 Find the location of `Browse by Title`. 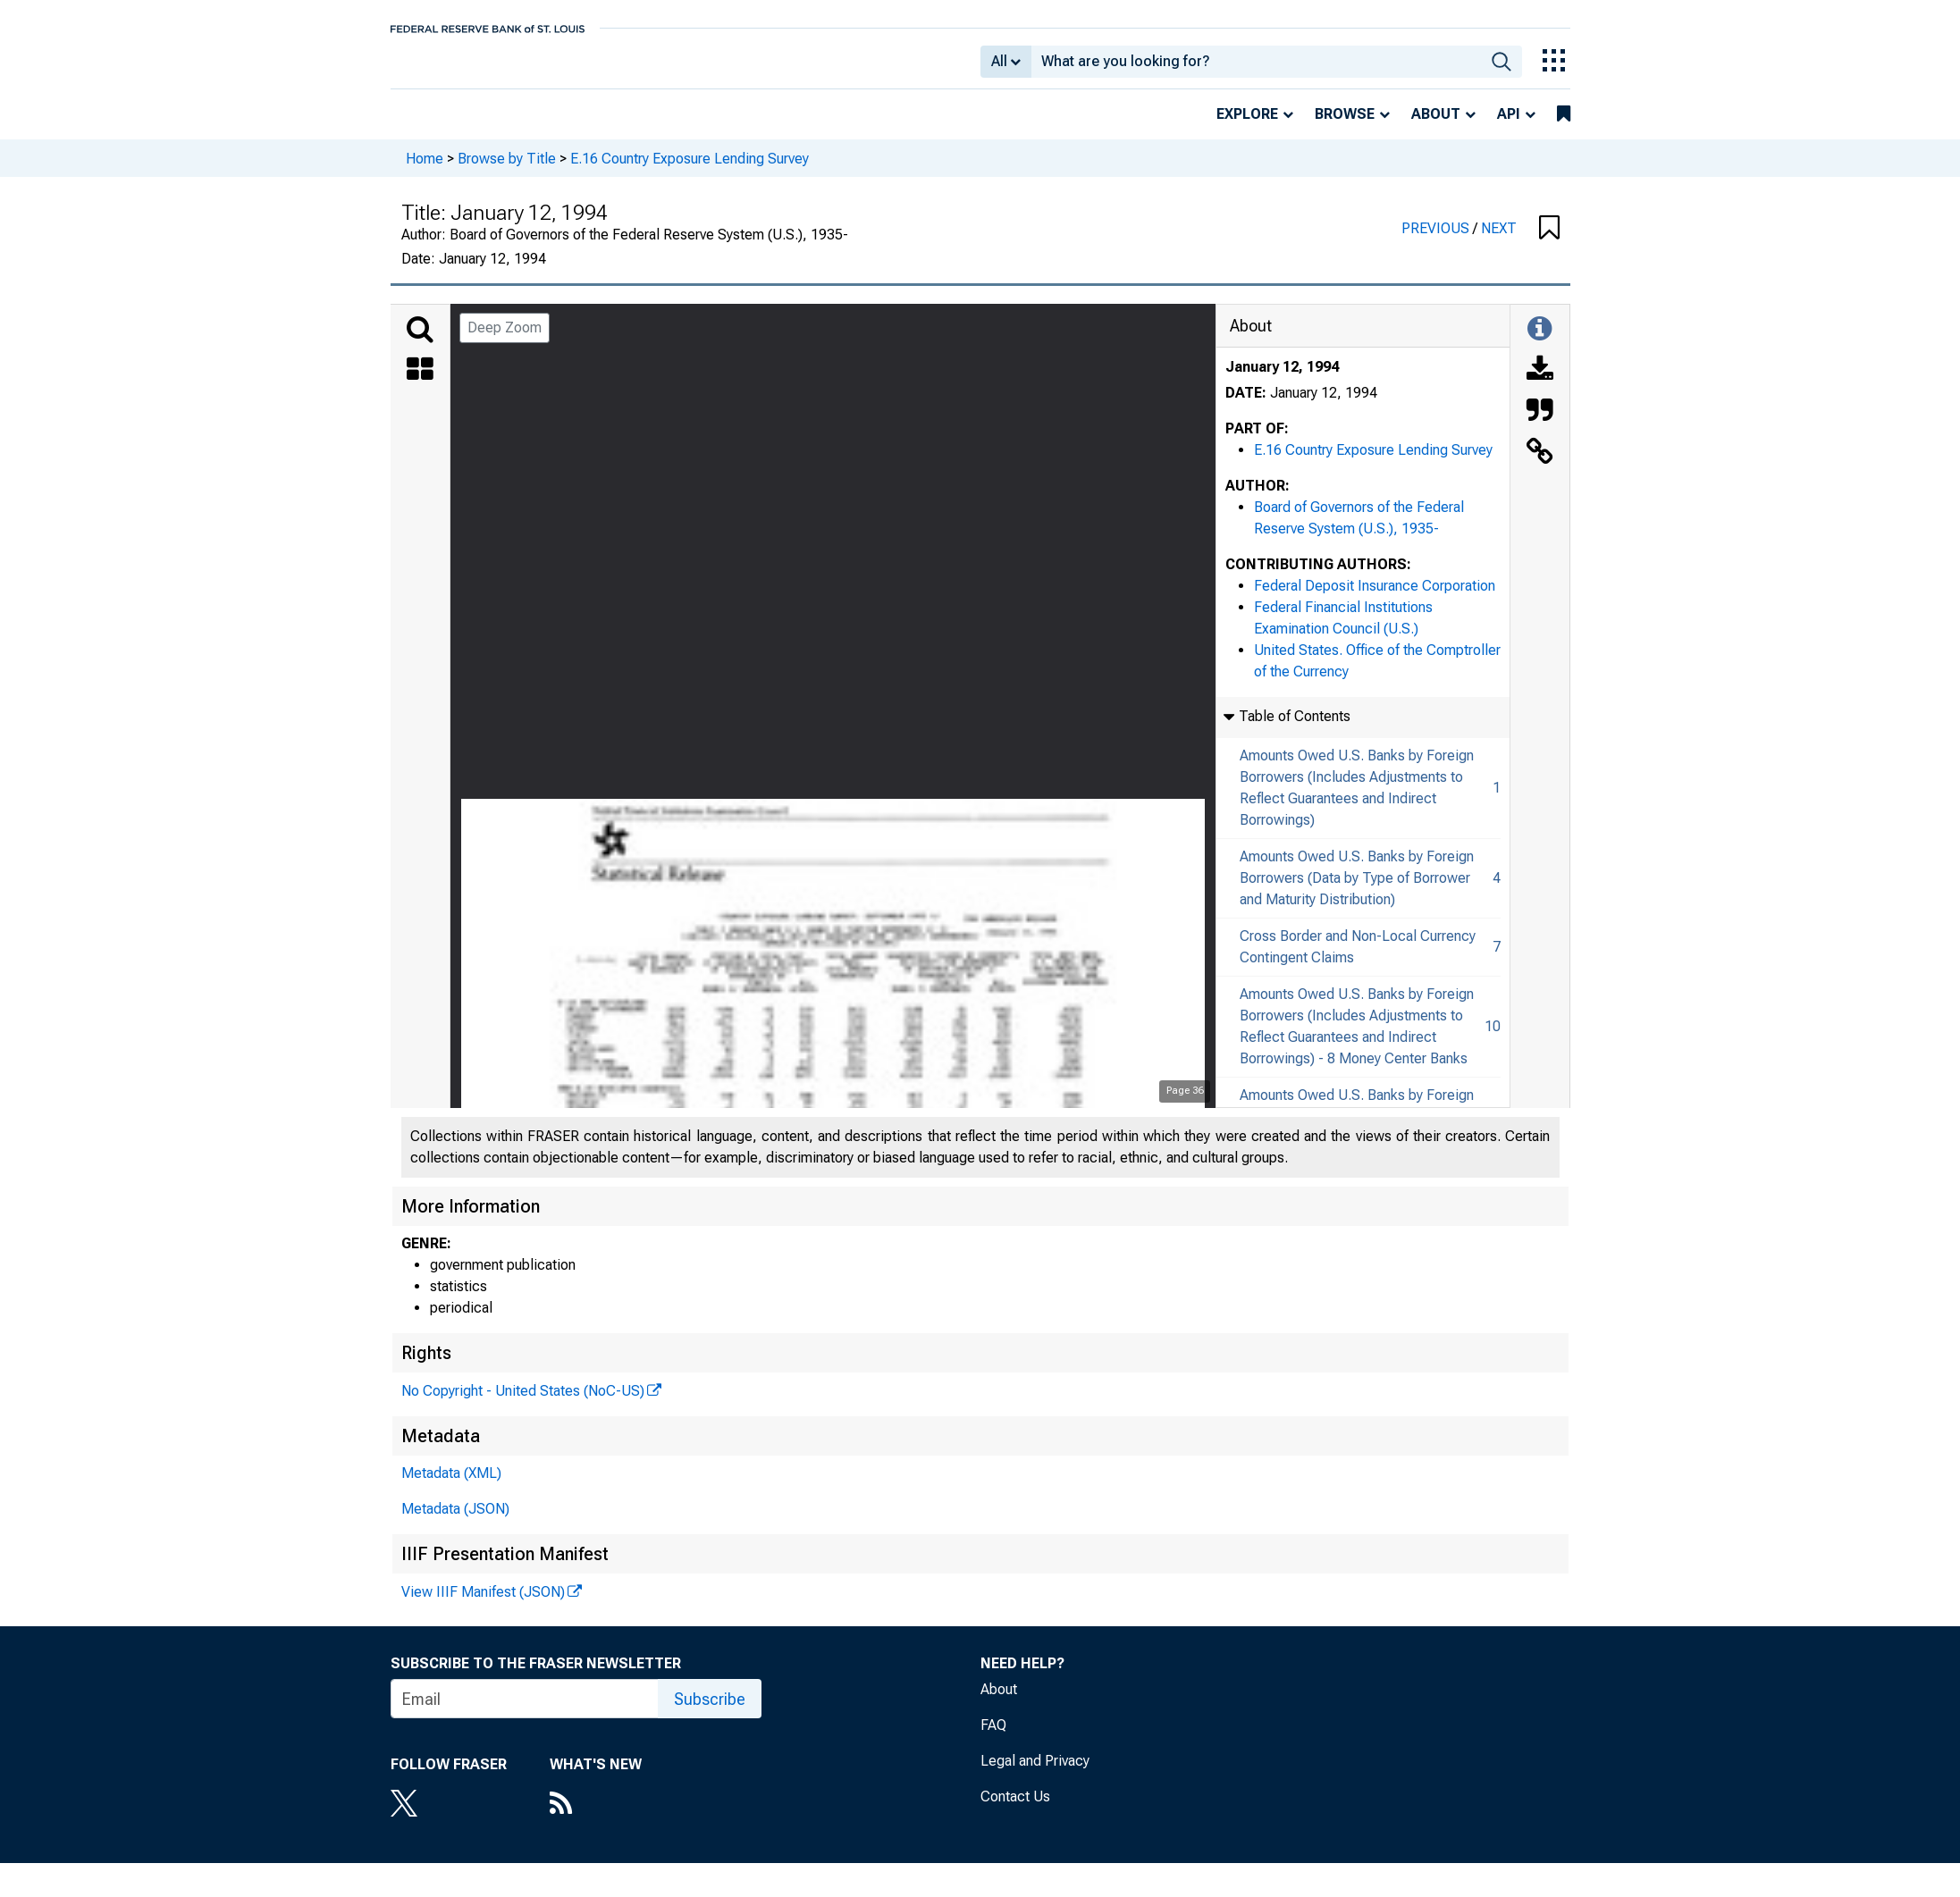

Browse by Title is located at coordinates (507, 170).